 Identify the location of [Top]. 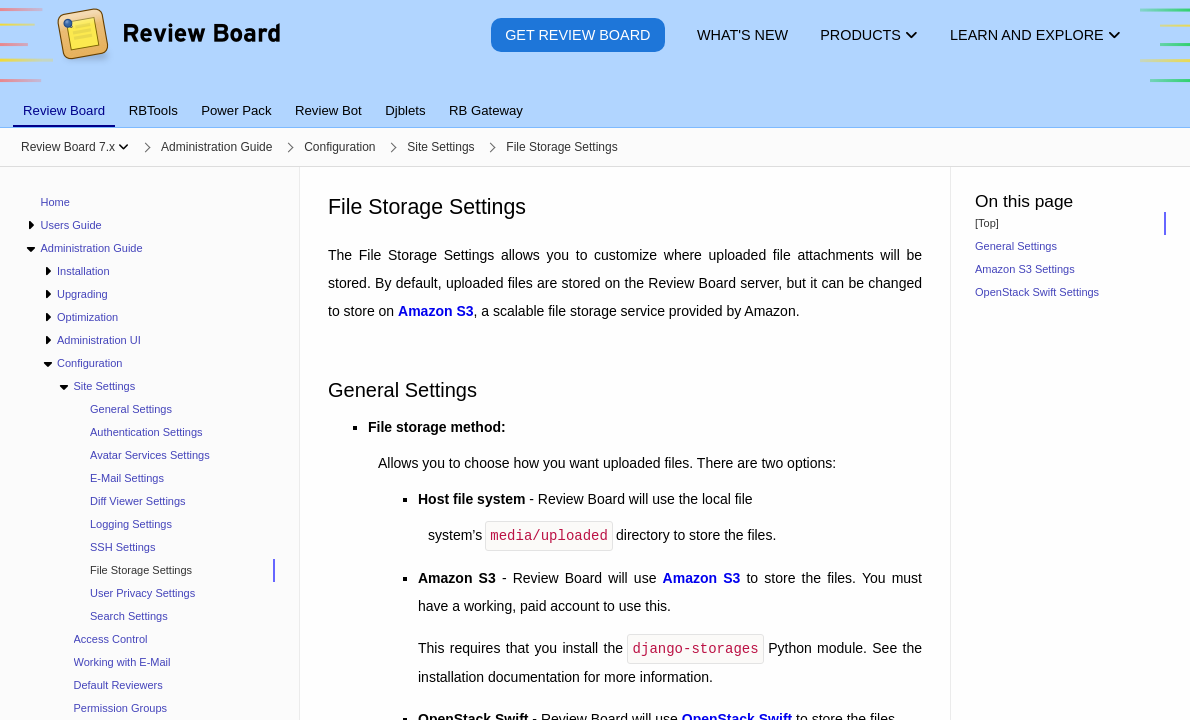
(987, 223).